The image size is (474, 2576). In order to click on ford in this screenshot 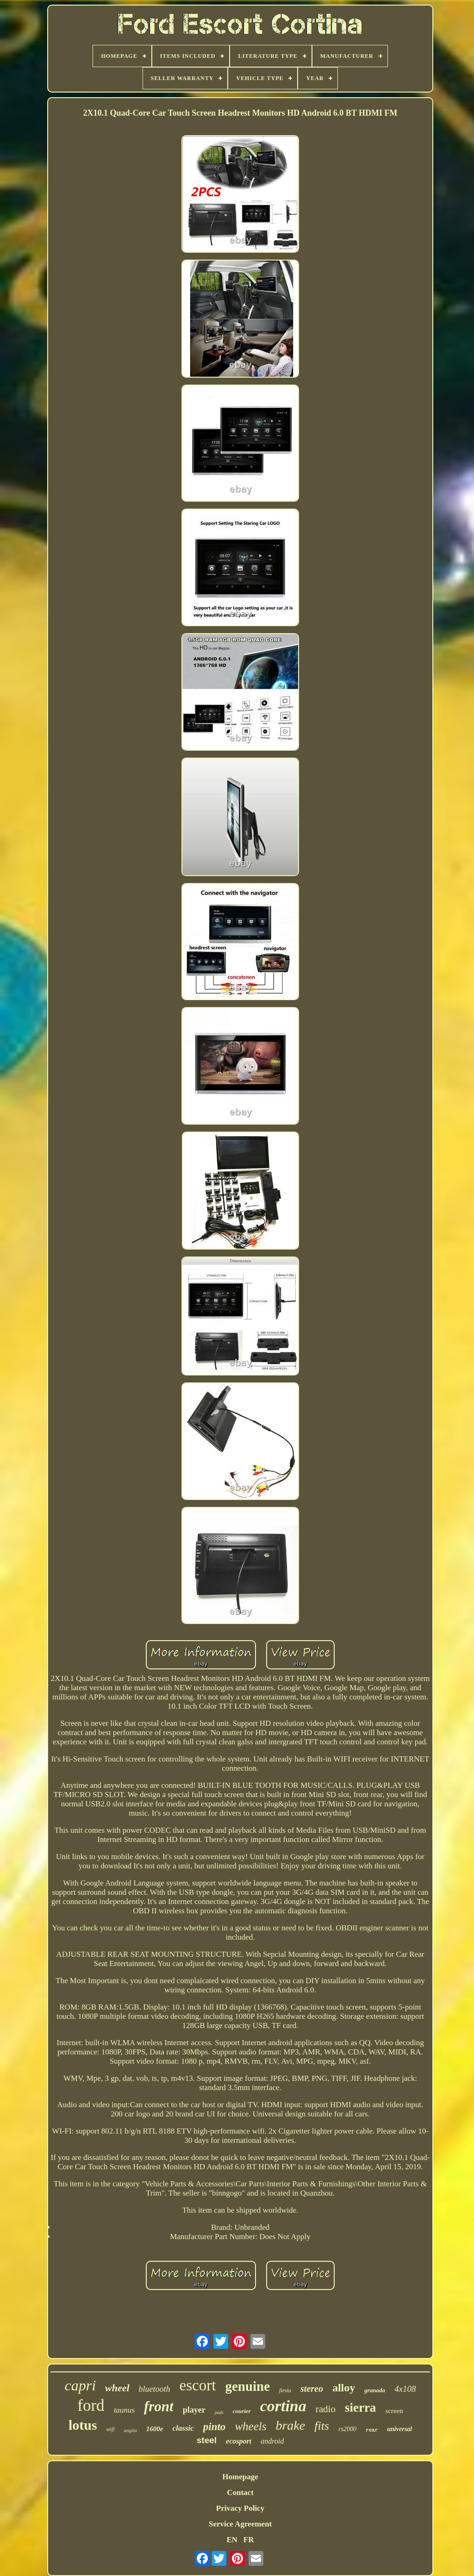, I will do `click(90, 2405)`.